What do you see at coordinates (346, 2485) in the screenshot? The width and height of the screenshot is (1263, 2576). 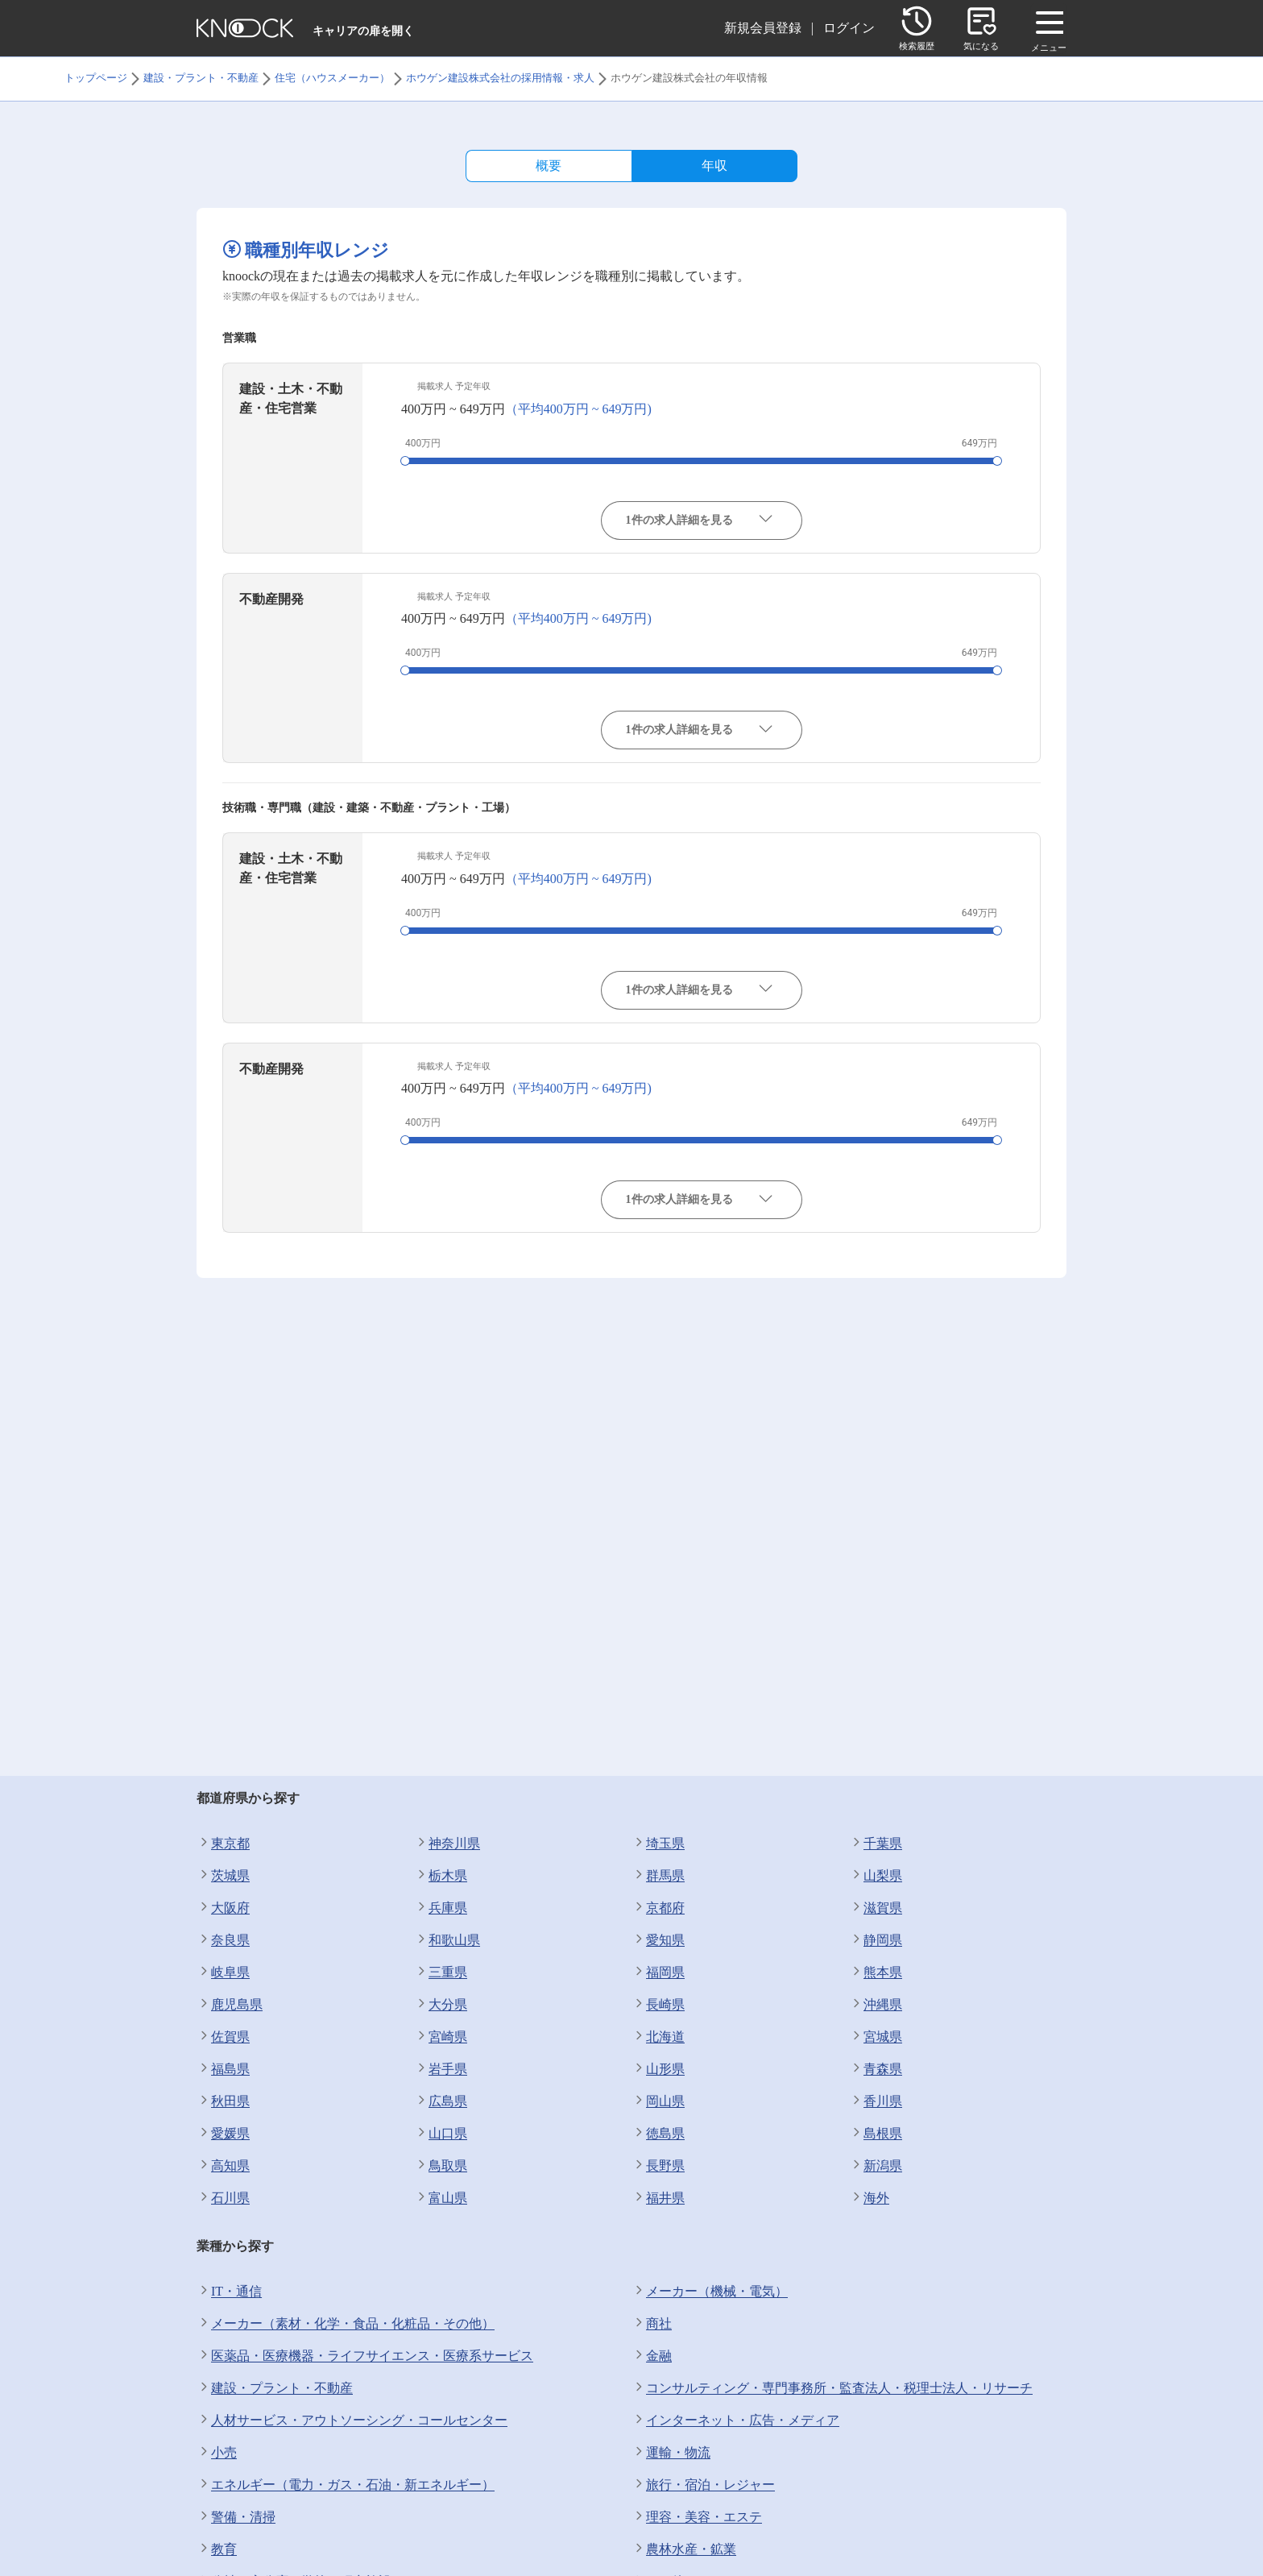 I see `エネルギー（電力・ガス・石油・新エネルギー）` at bounding box center [346, 2485].